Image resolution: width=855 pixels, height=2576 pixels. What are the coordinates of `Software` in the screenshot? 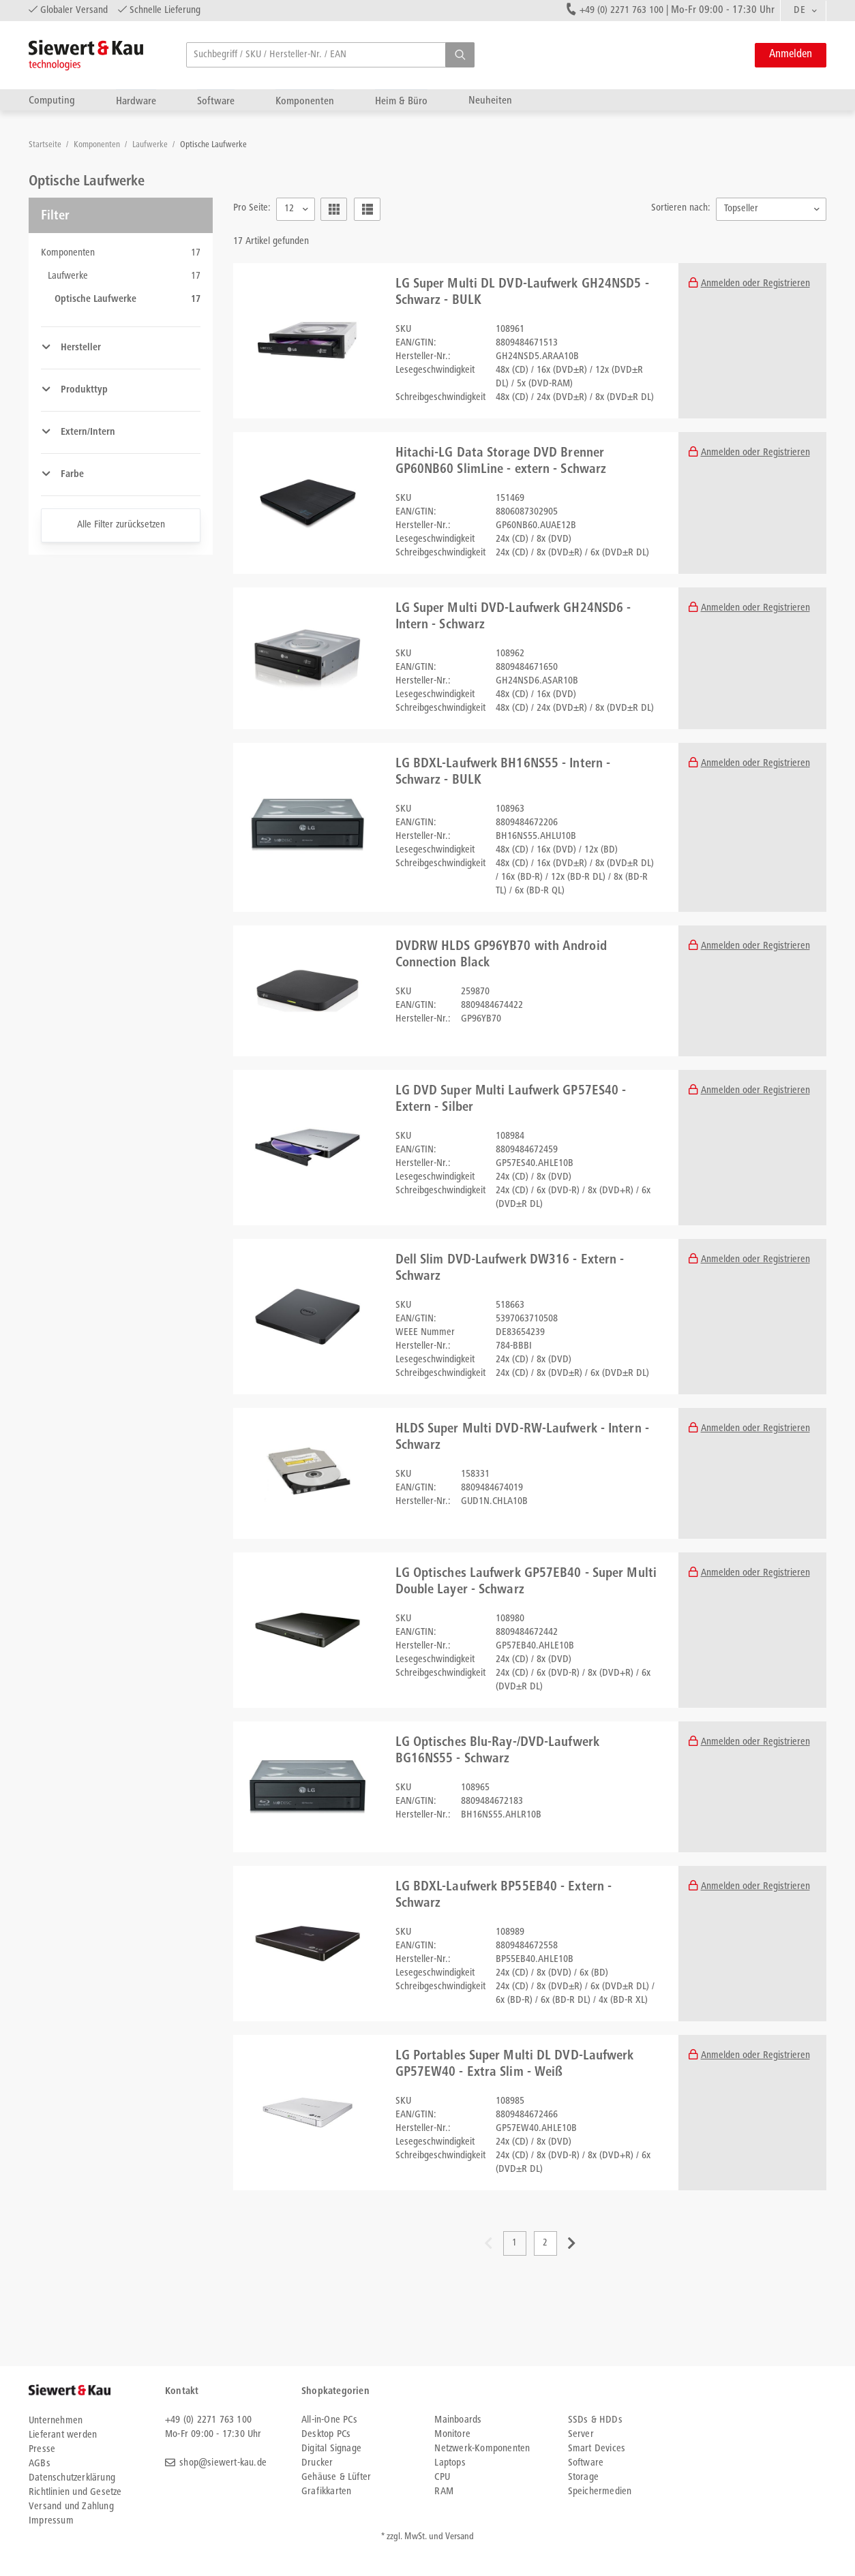 It's located at (216, 101).